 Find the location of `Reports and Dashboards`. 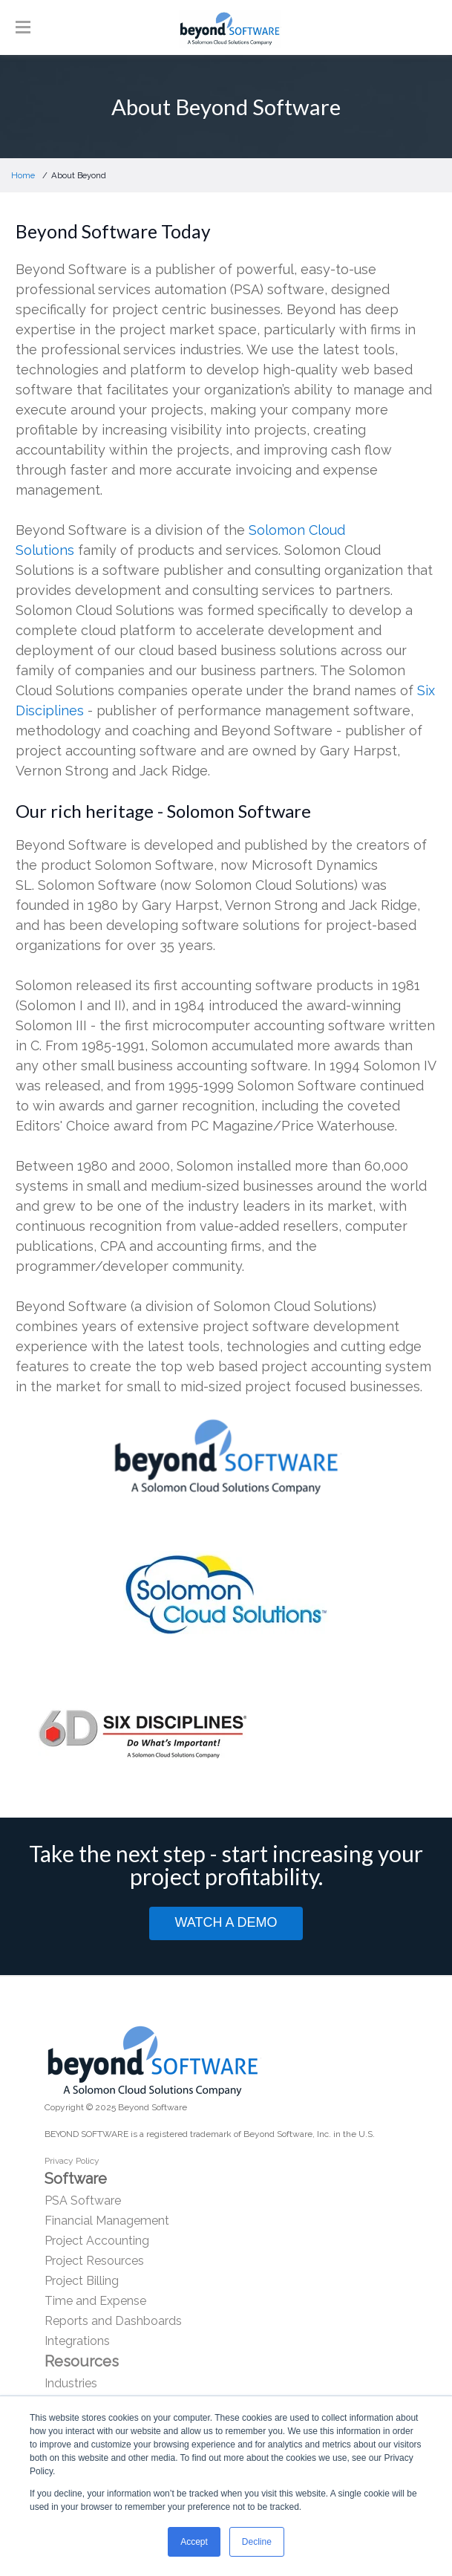

Reports and Dashboards is located at coordinates (113, 2321).